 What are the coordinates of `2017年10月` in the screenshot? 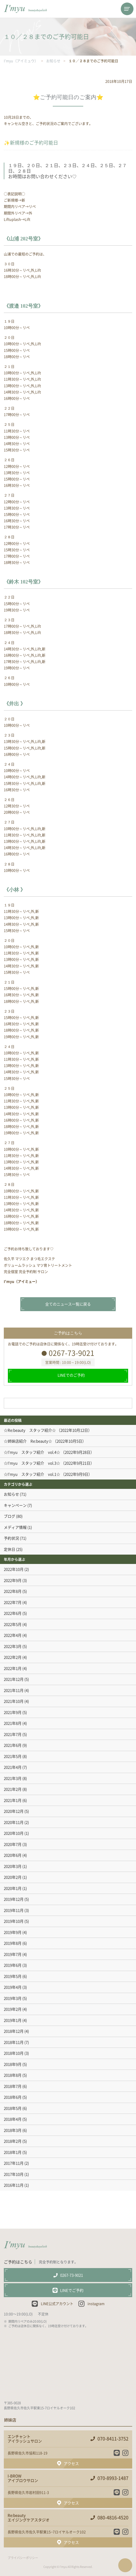 It's located at (14, 2174).